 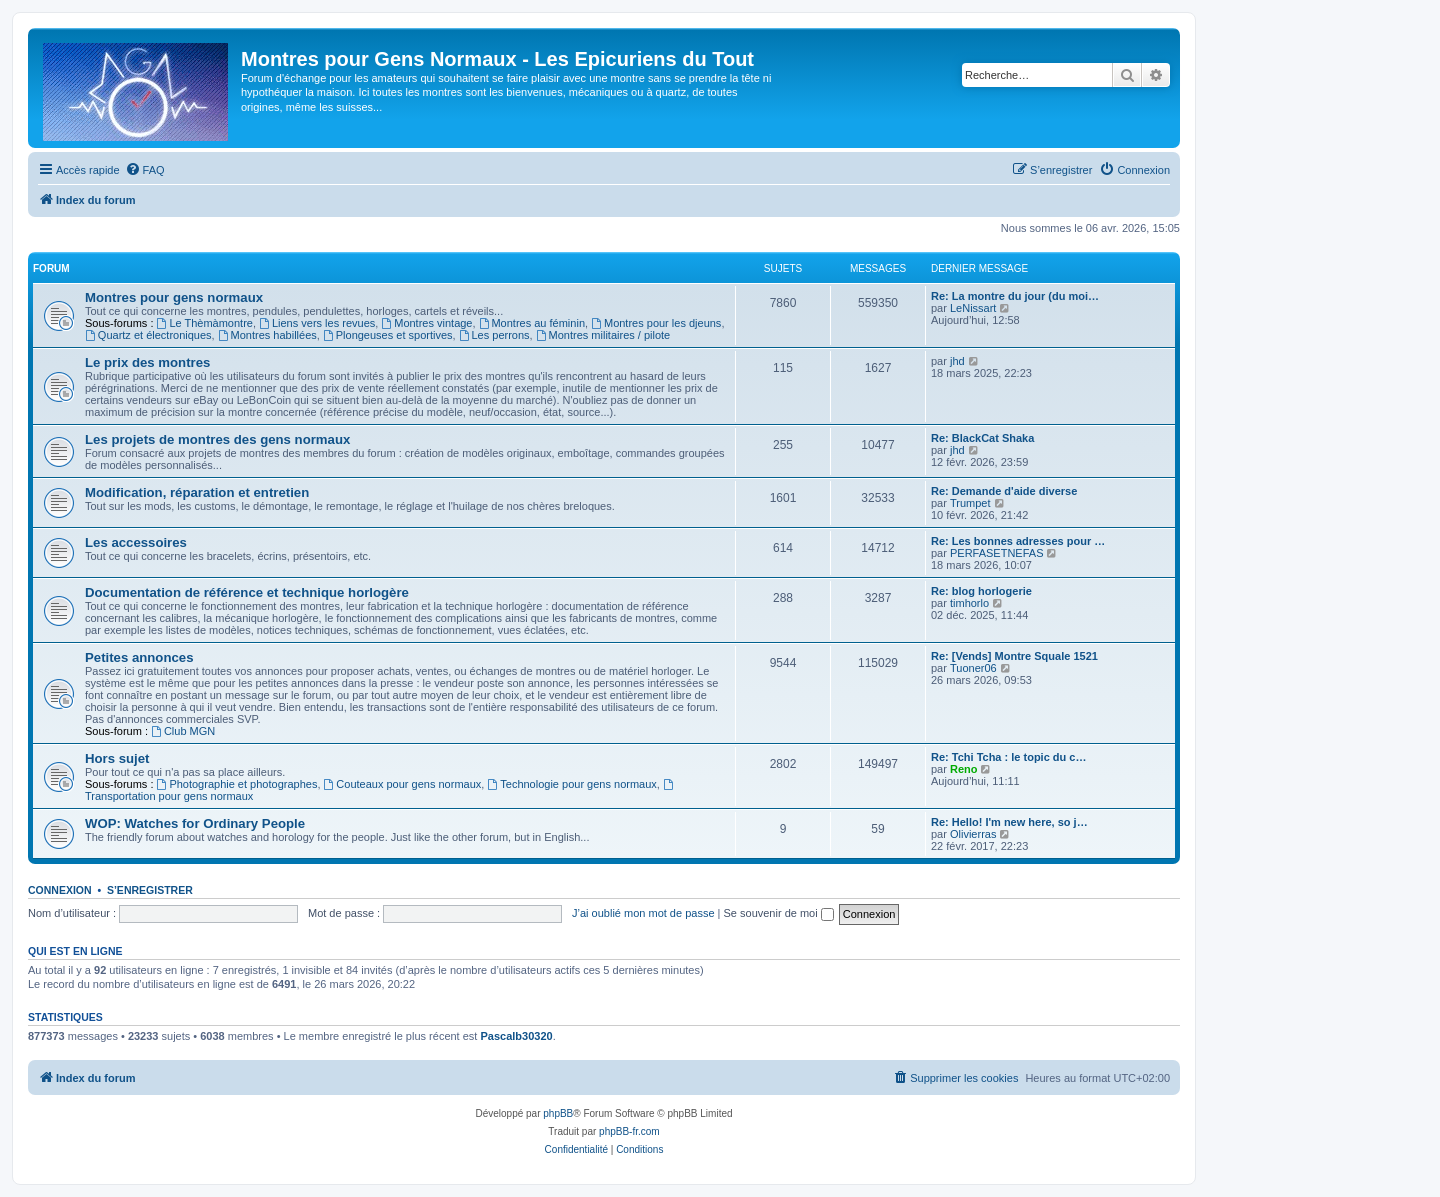 I want to click on Re: blog horlogerie, so click(x=981, y=591).